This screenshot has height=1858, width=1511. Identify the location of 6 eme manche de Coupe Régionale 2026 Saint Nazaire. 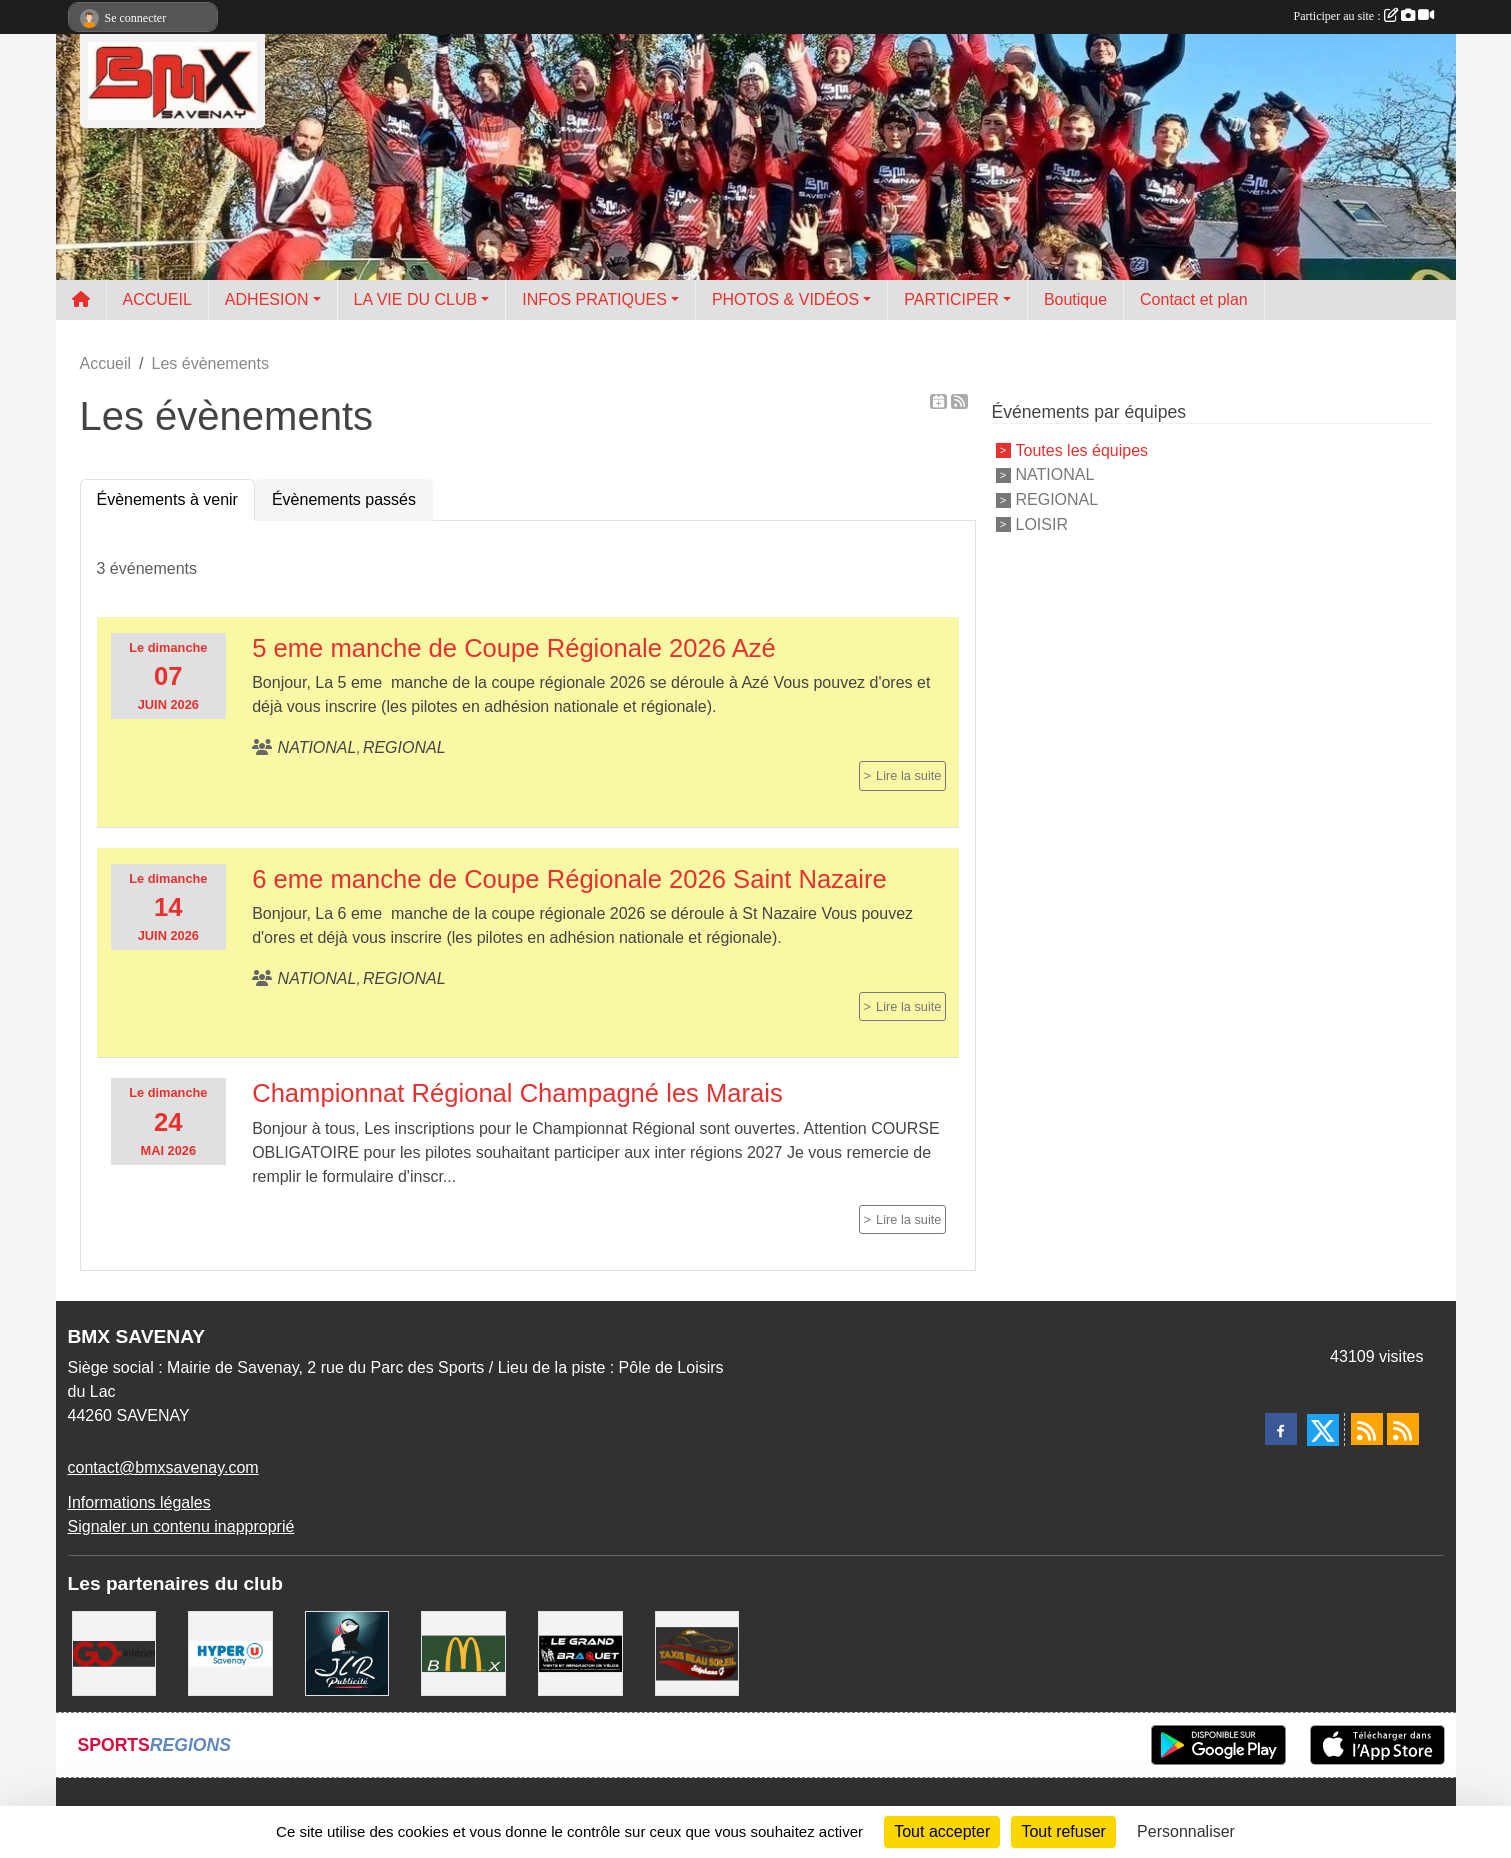
(569, 879).